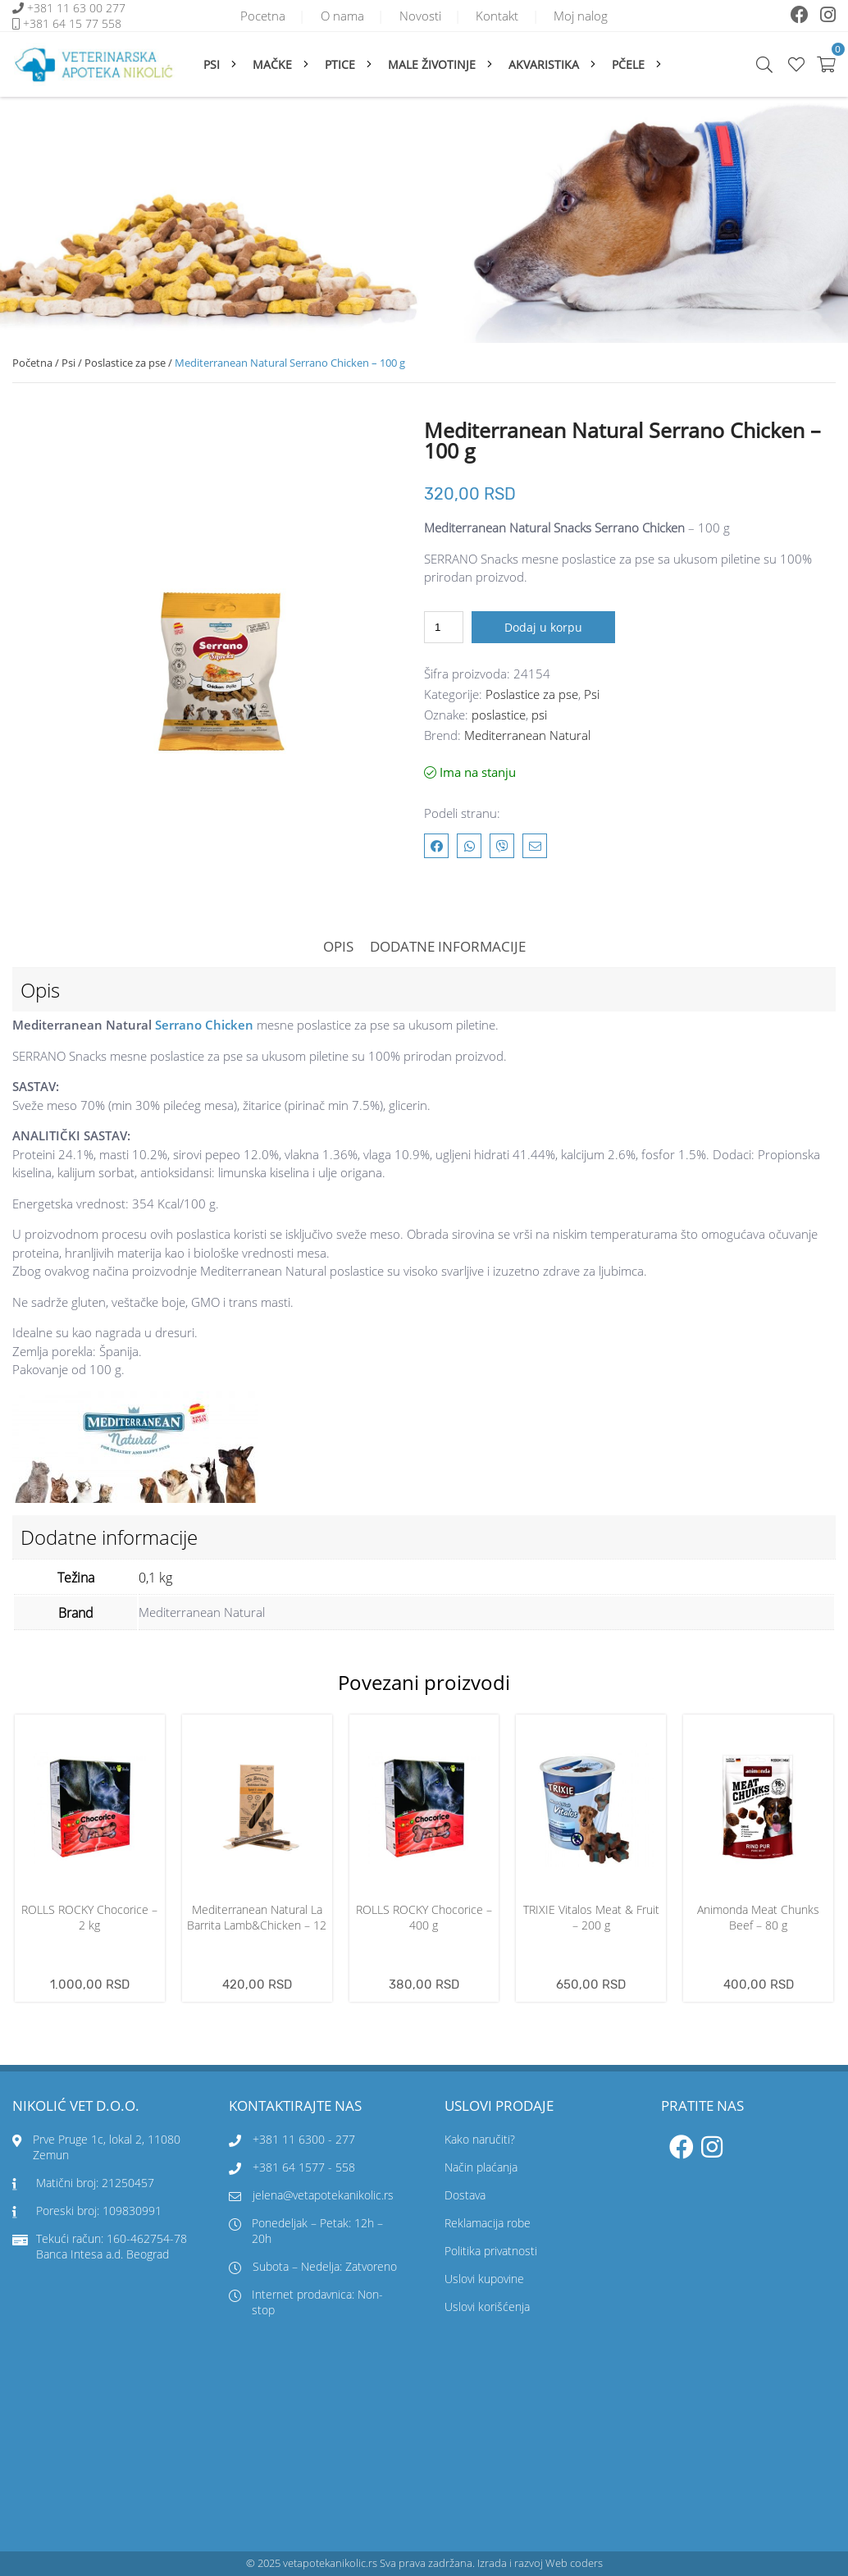 Image resolution: width=848 pixels, height=2576 pixels. What do you see at coordinates (488, 2223) in the screenshot?
I see `Reklamacija robe` at bounding box center [488, 2223].